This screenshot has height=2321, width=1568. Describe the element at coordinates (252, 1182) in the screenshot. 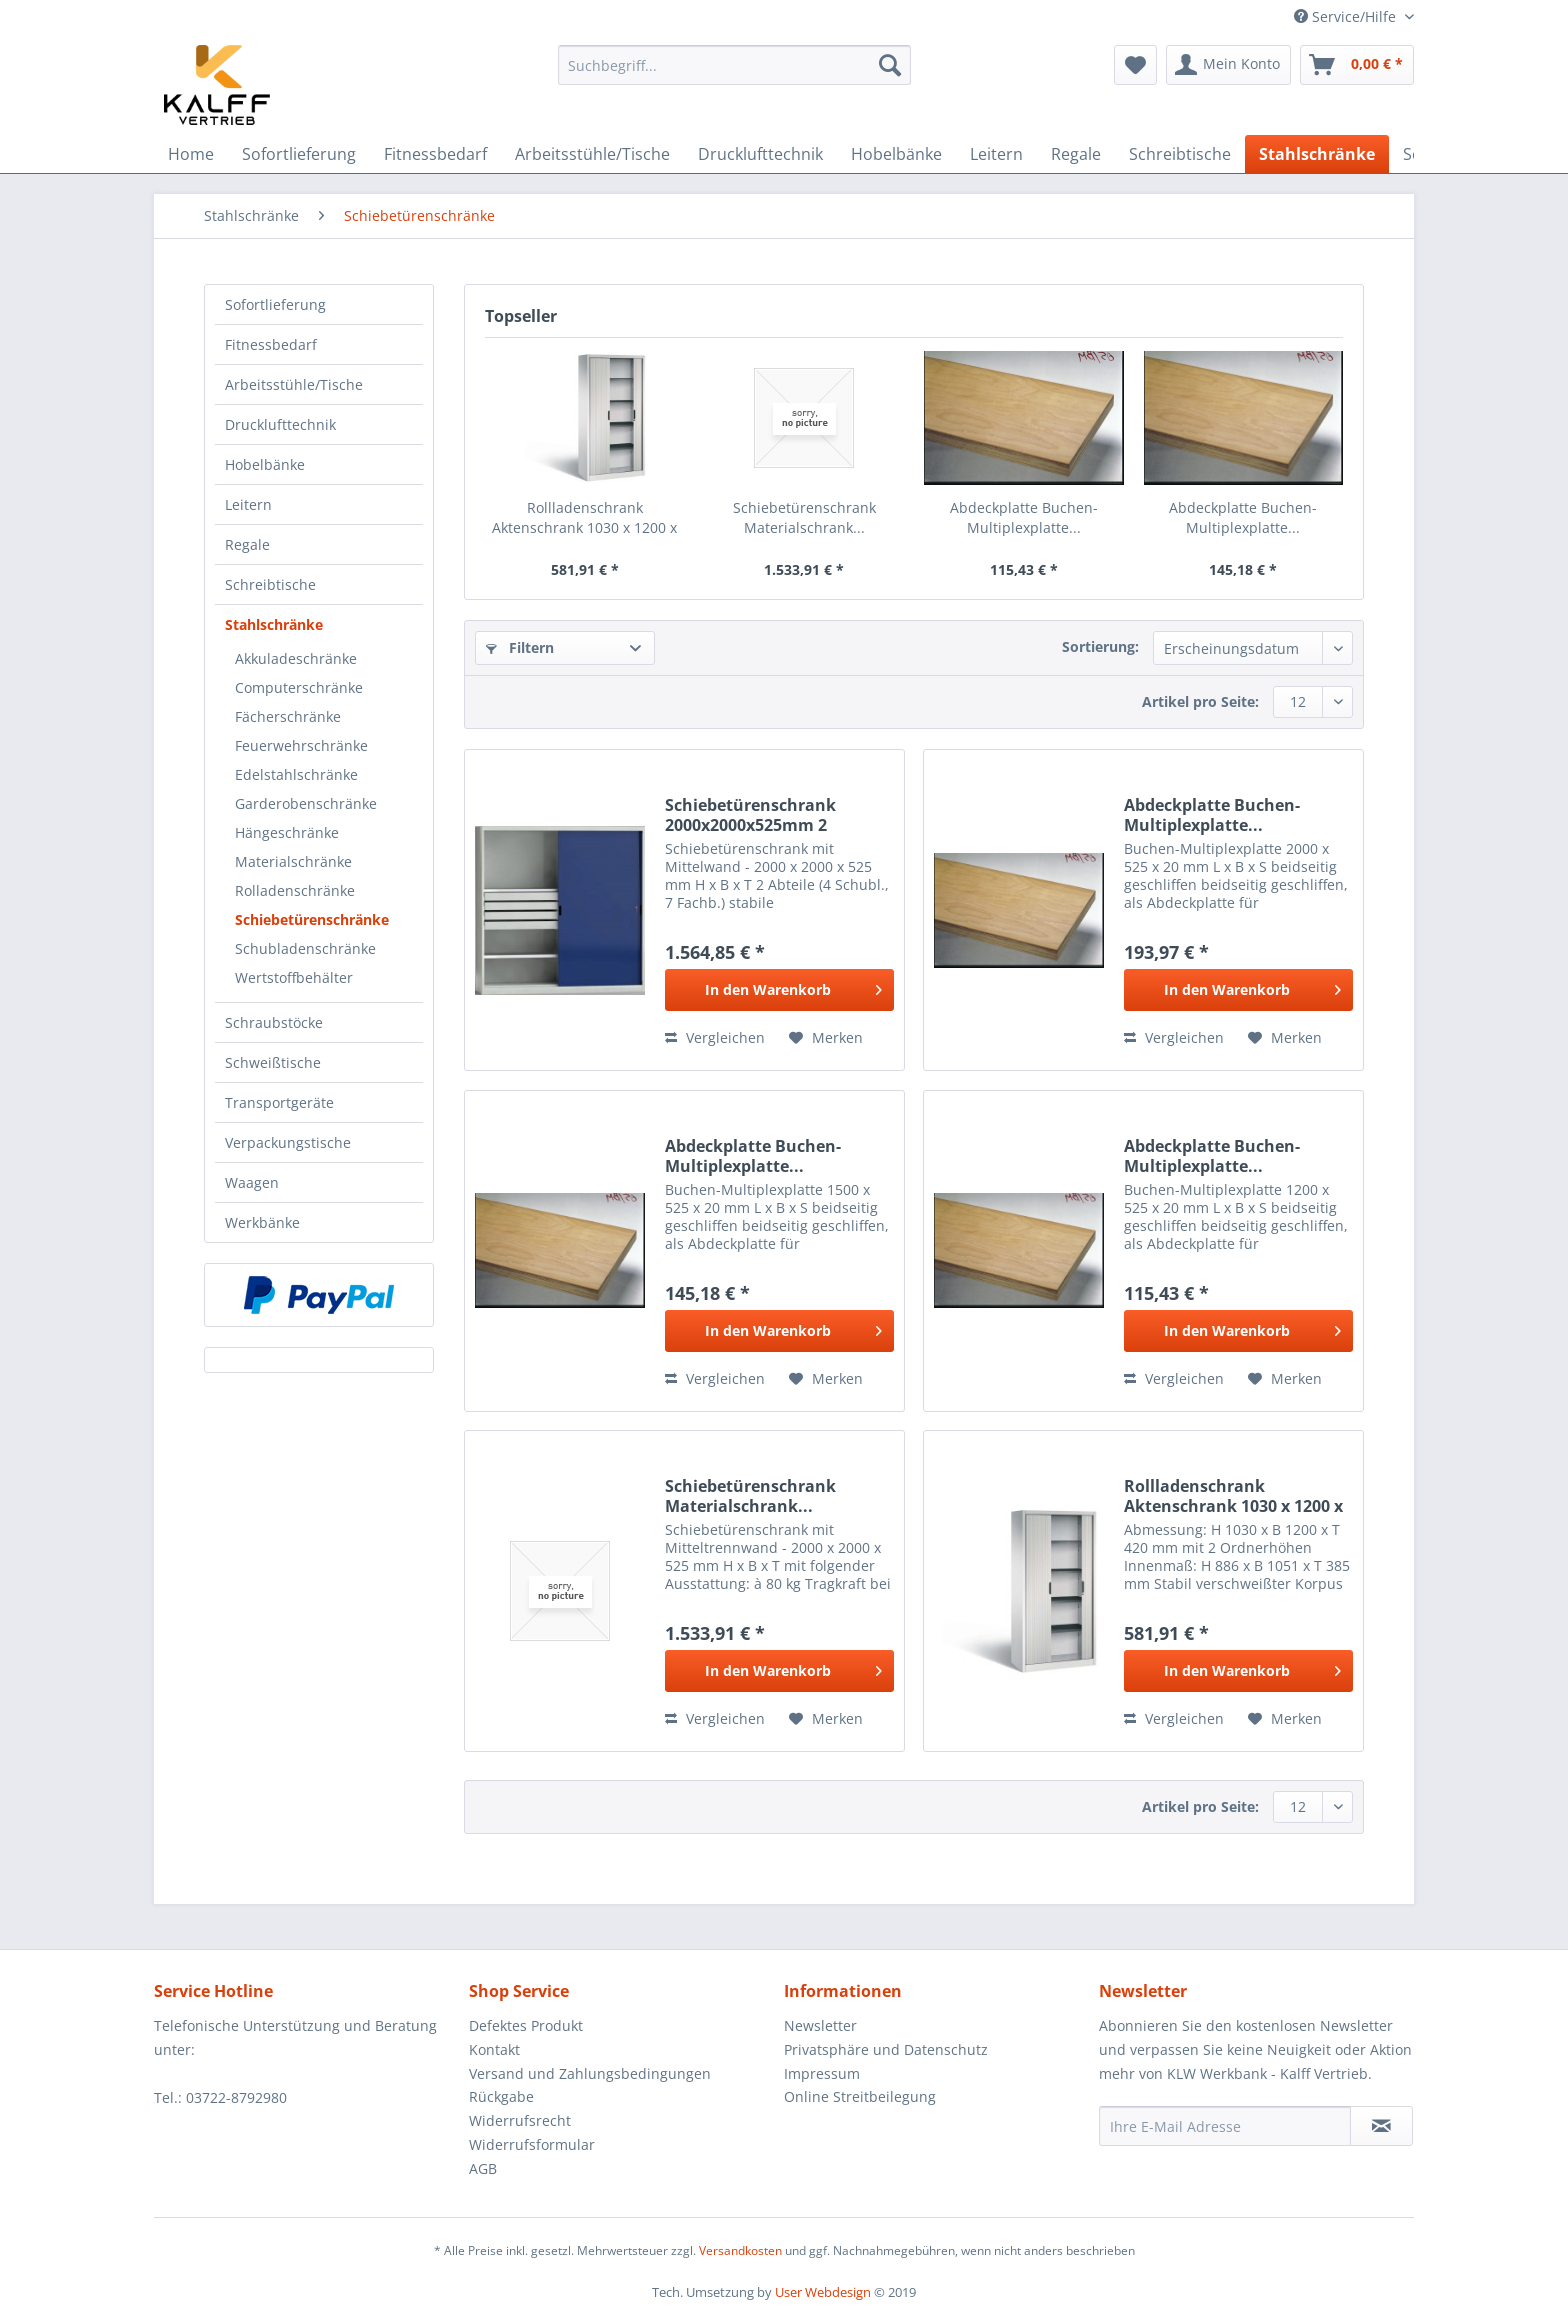

I see `Waagen` at that location.